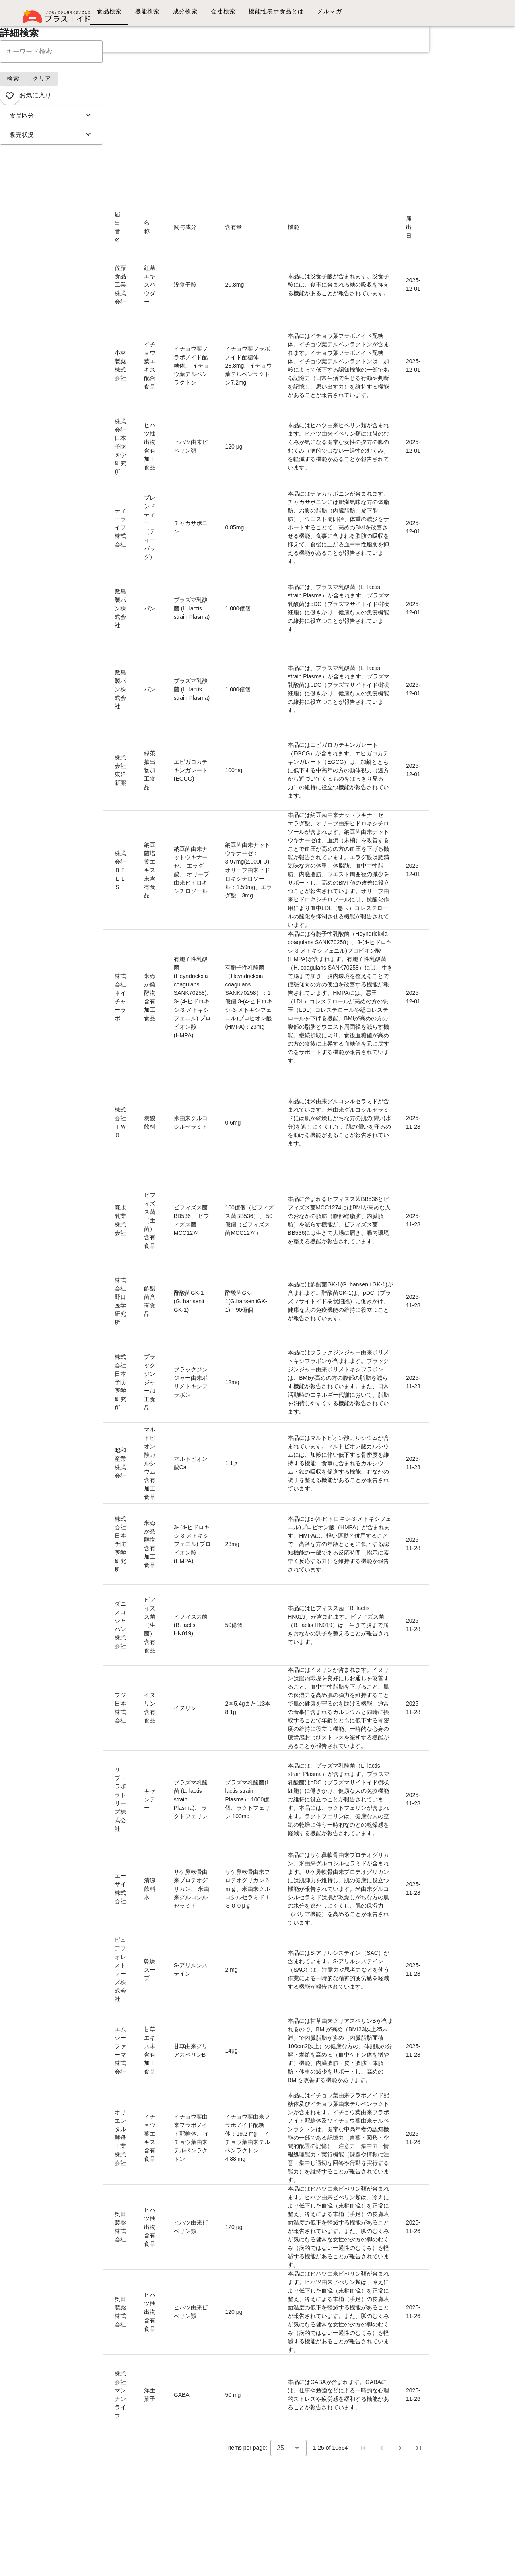  I want to click on K642, so click(90, 1446).